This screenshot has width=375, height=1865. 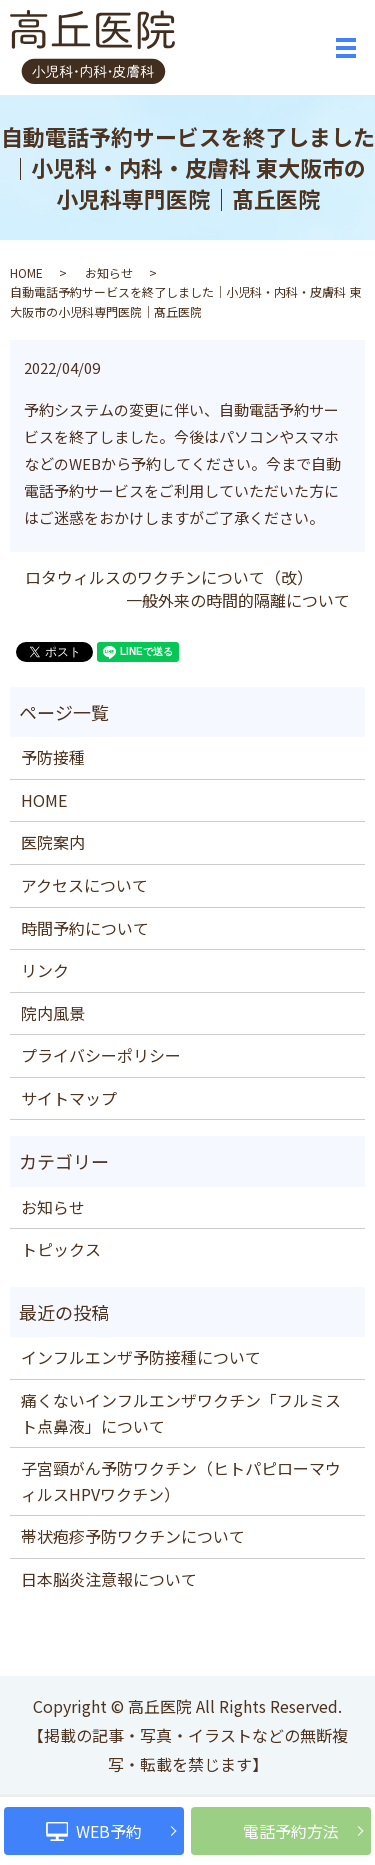 What do you see at coordinates (26, 272) in the screenshot?
I see `HOME` at bounding box center [26, 272].